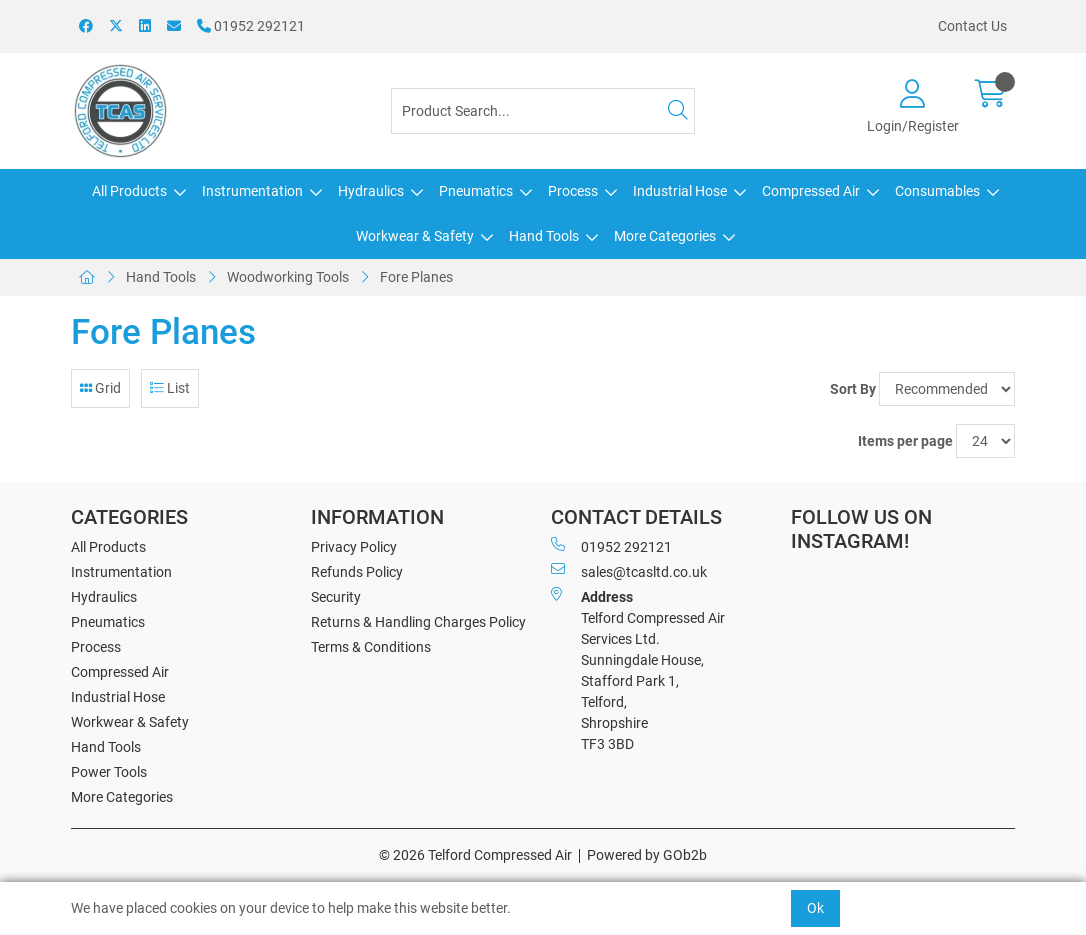 Image resolution: width=1086 pixels, height=935 pixels. I want to click on Hydraulics, so click(371, 191).